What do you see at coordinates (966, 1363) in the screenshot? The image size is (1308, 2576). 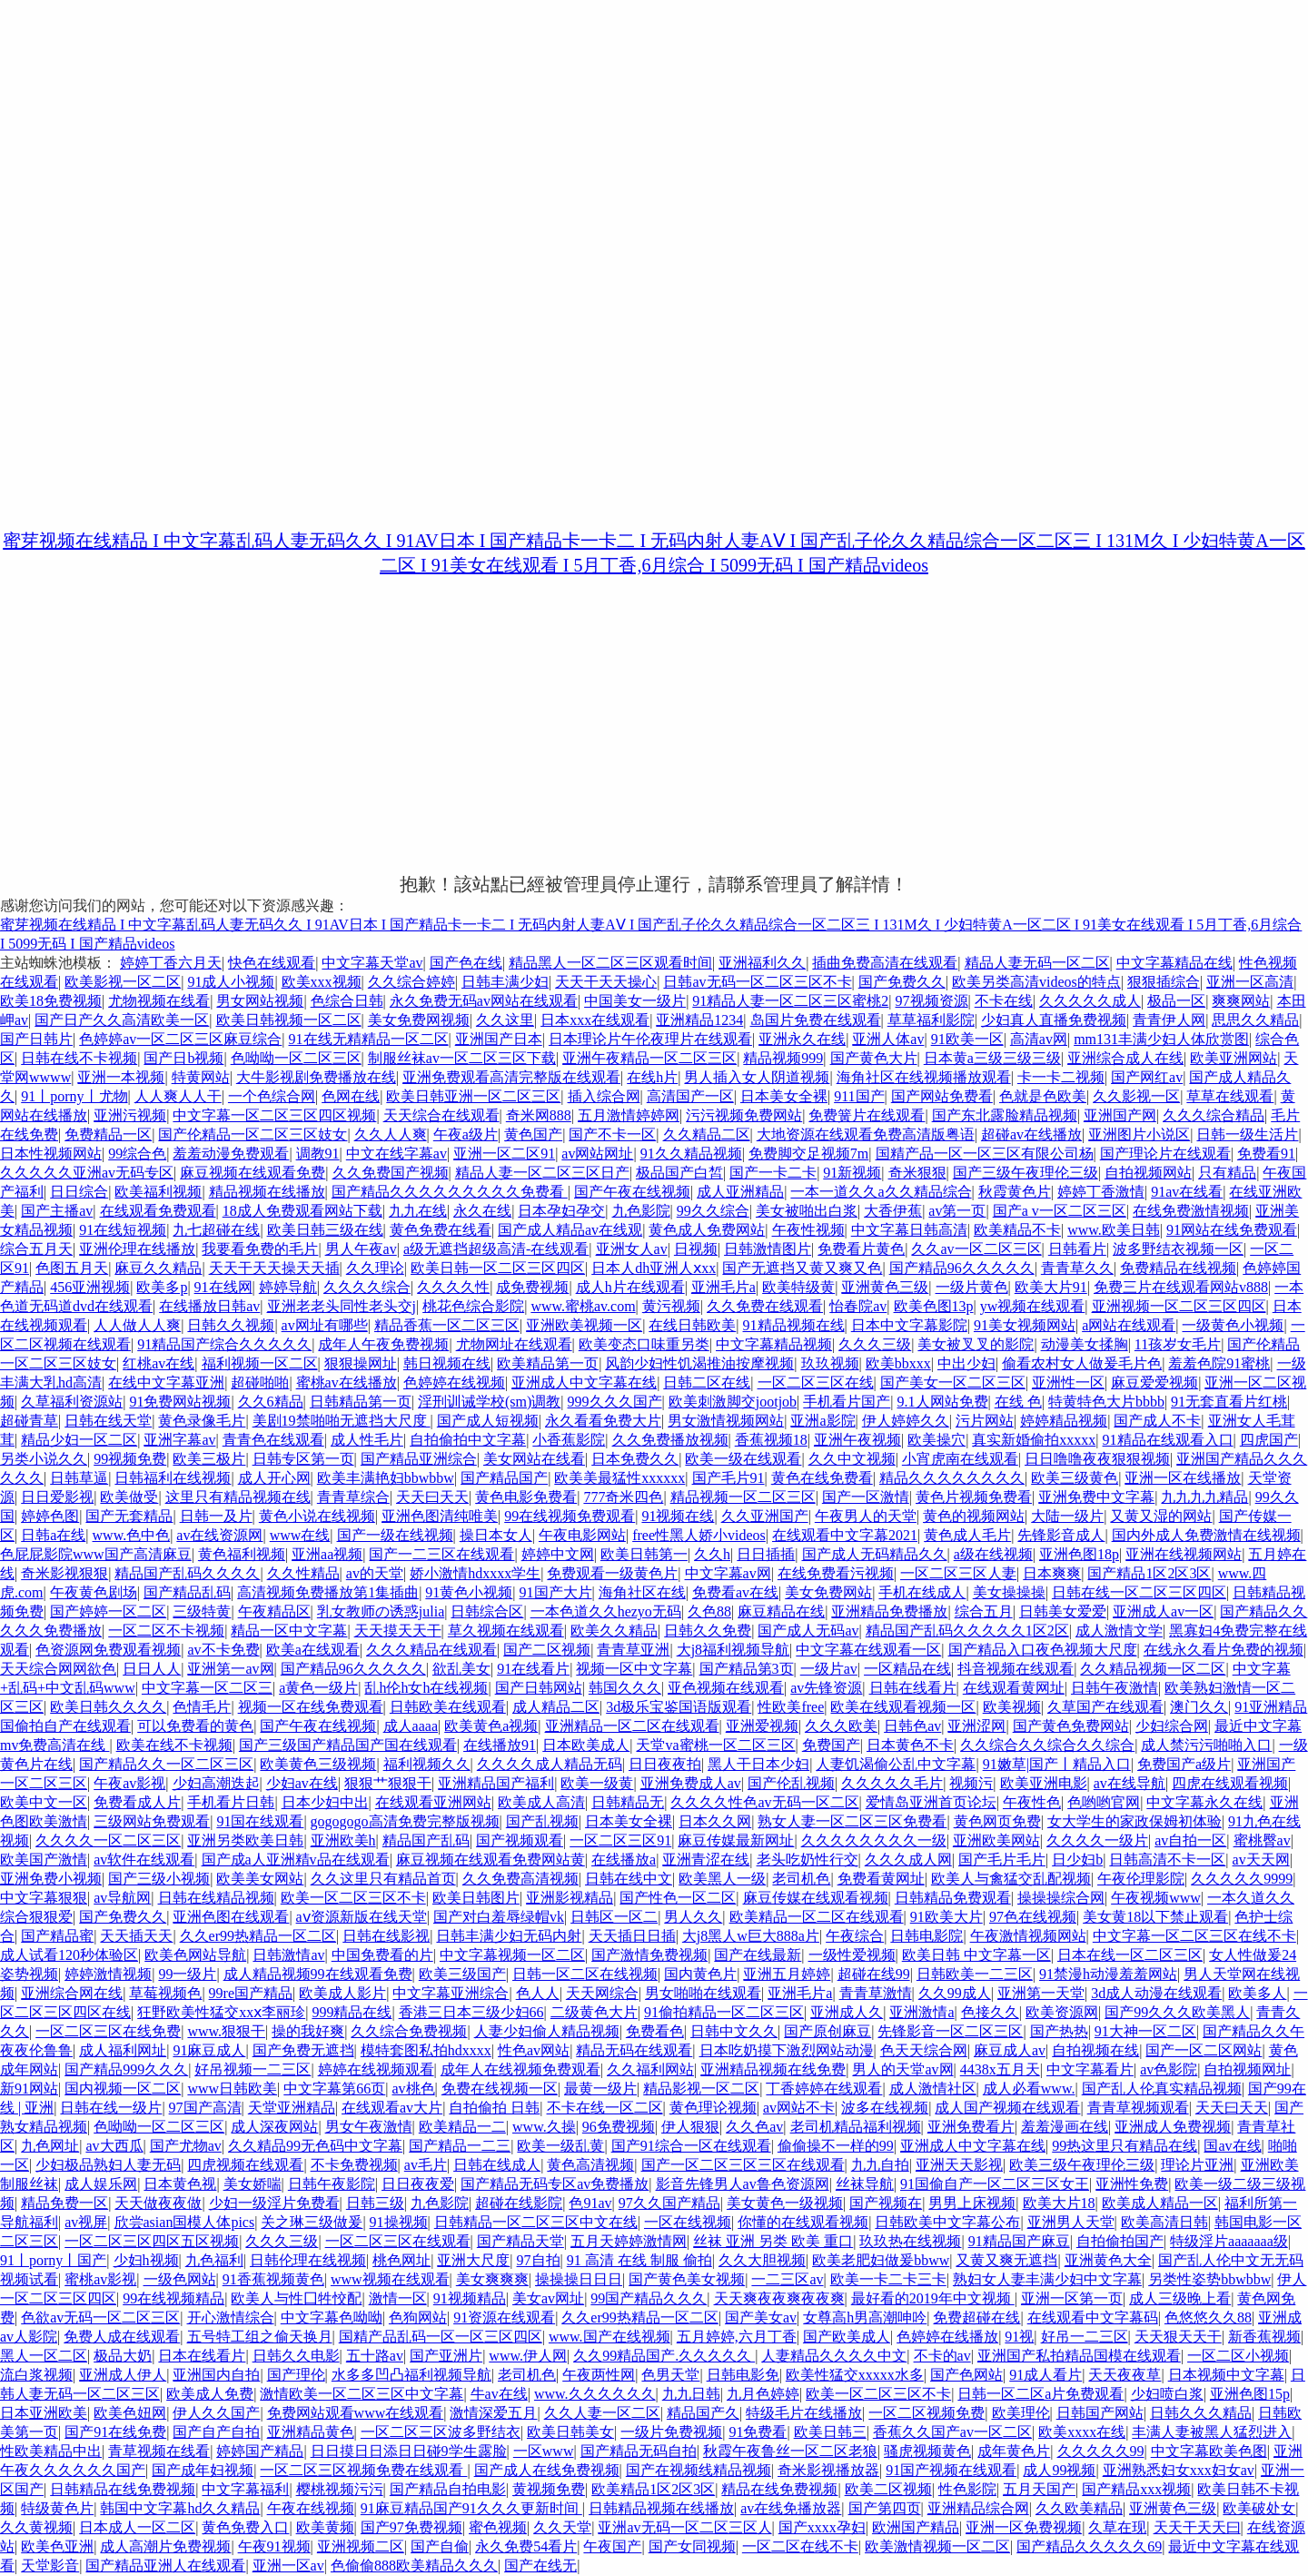 I see `中出少妇` at bounding box center [966, 1363].